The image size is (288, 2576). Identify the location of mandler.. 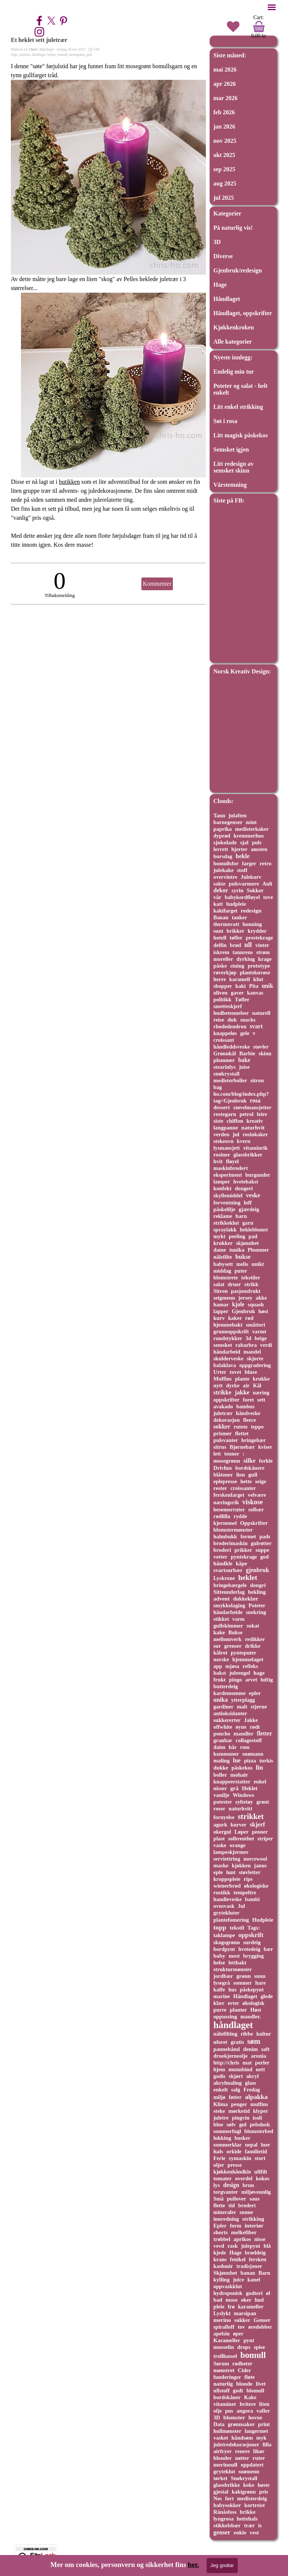
(250, 2017).